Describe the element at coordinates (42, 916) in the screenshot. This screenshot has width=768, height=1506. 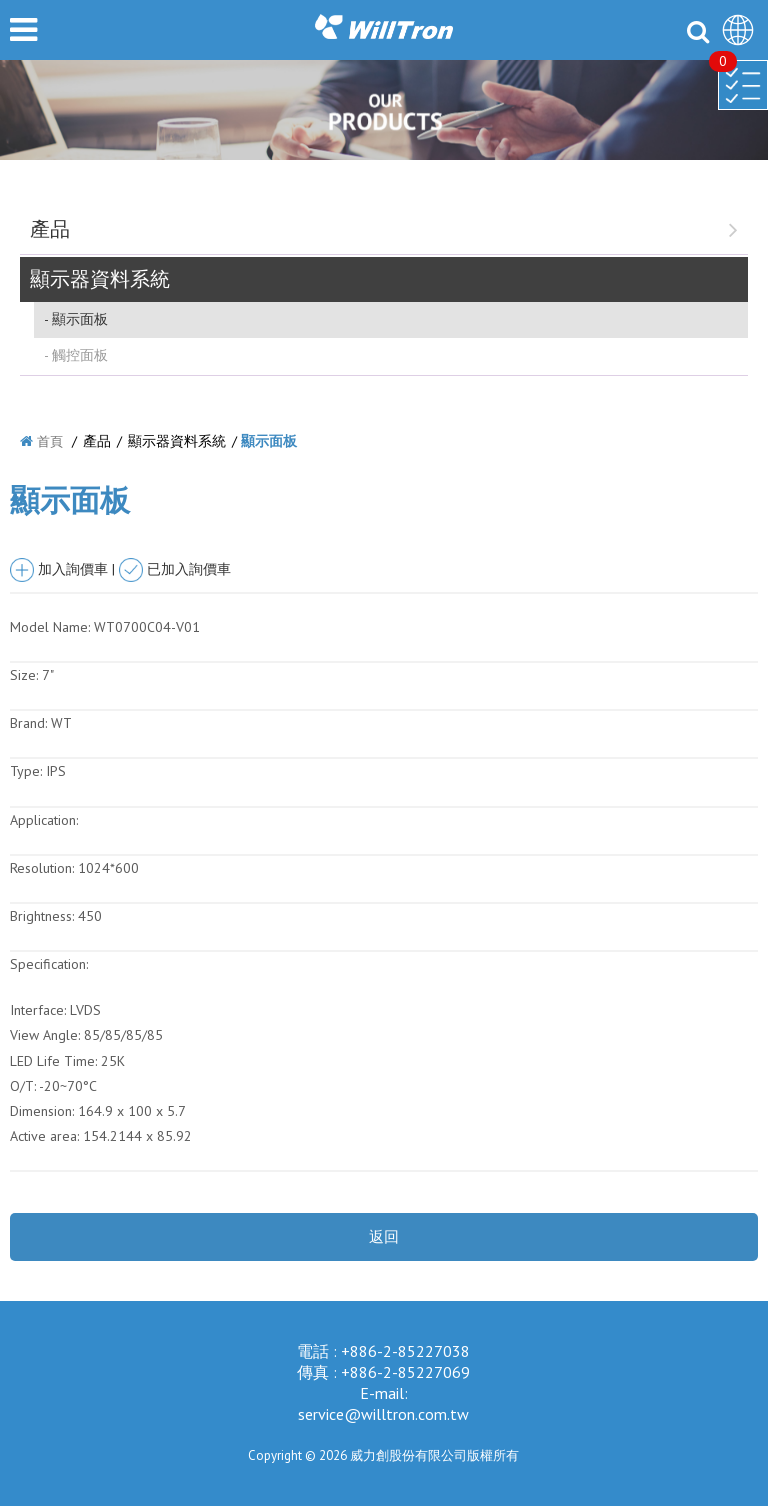
I see `Brightness:` at that location.